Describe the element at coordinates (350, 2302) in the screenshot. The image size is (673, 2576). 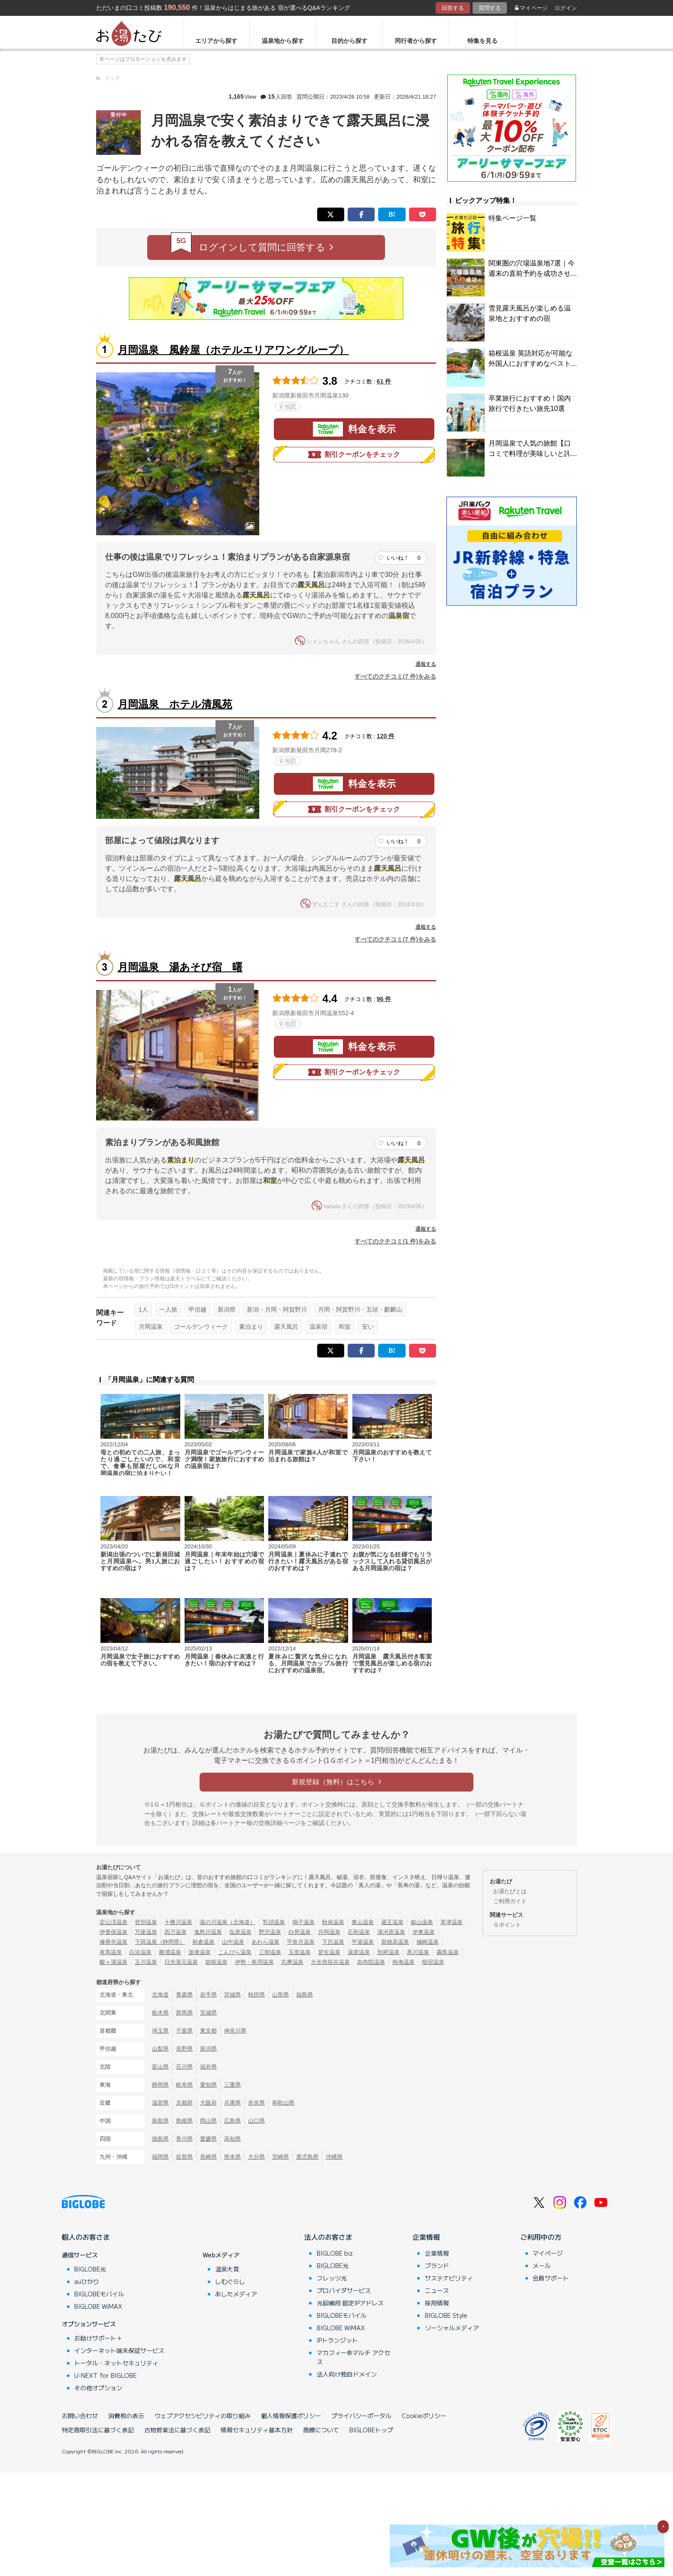
I see `光回線用 固定IPアドレス` at that location.